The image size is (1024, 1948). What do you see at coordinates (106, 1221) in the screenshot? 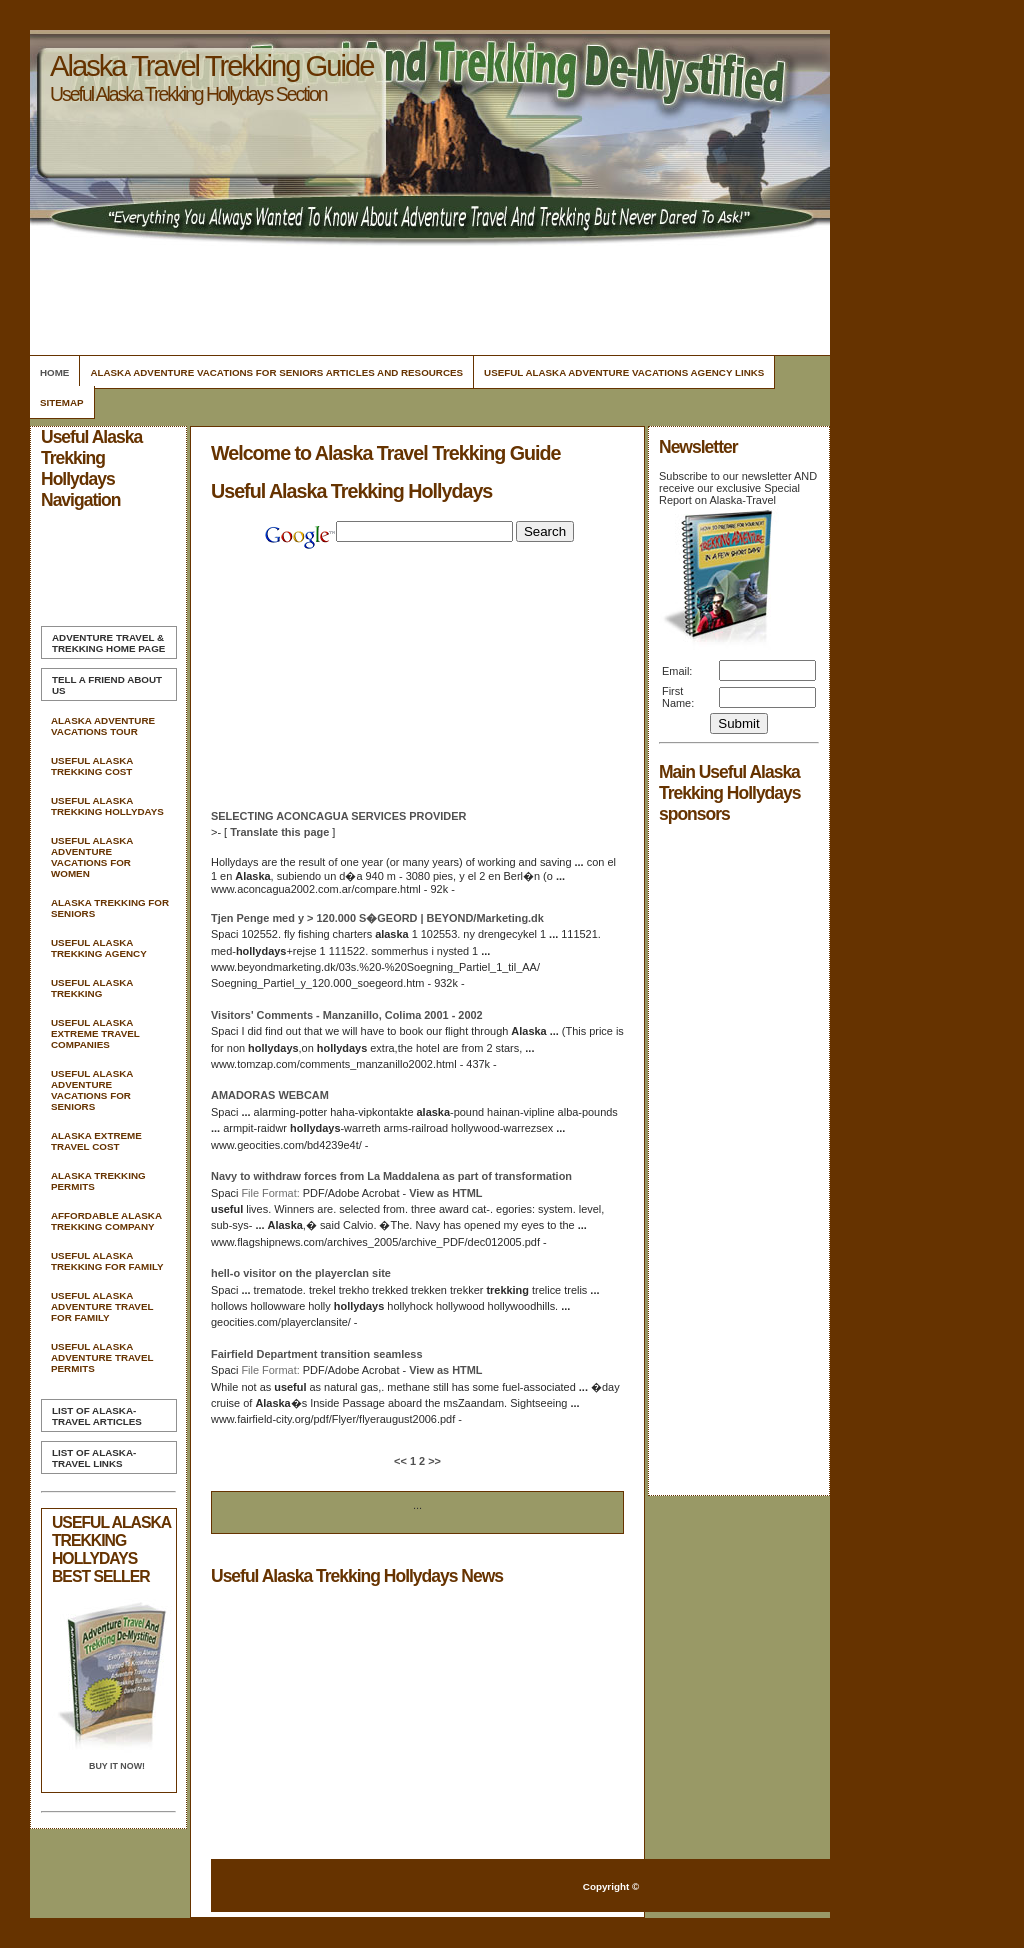
I see `Affordable Alaska Trekking Company` at bounding box center [106, 1221].